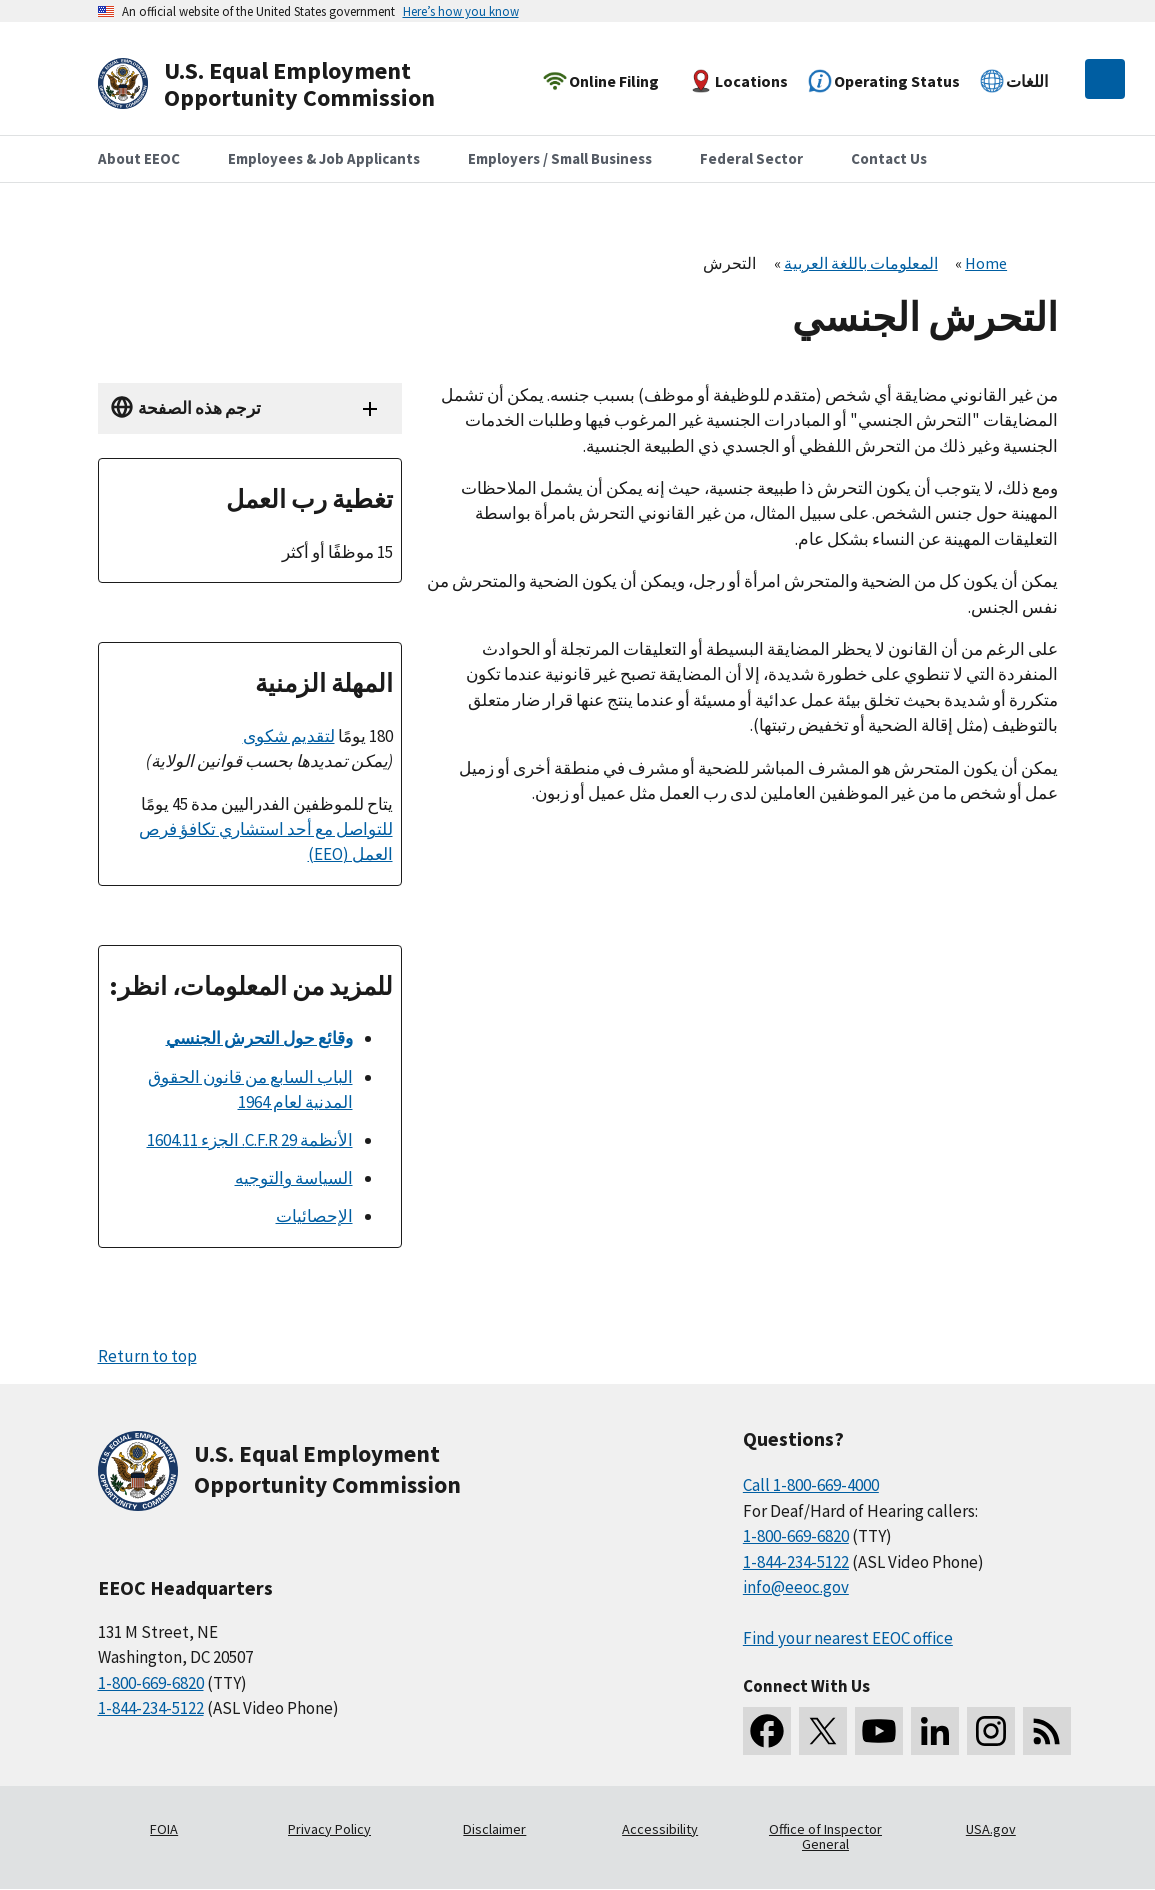  I want to click on الأنظمة 29 C.F.R. الجزء 1604.11, so click(250, 1140).